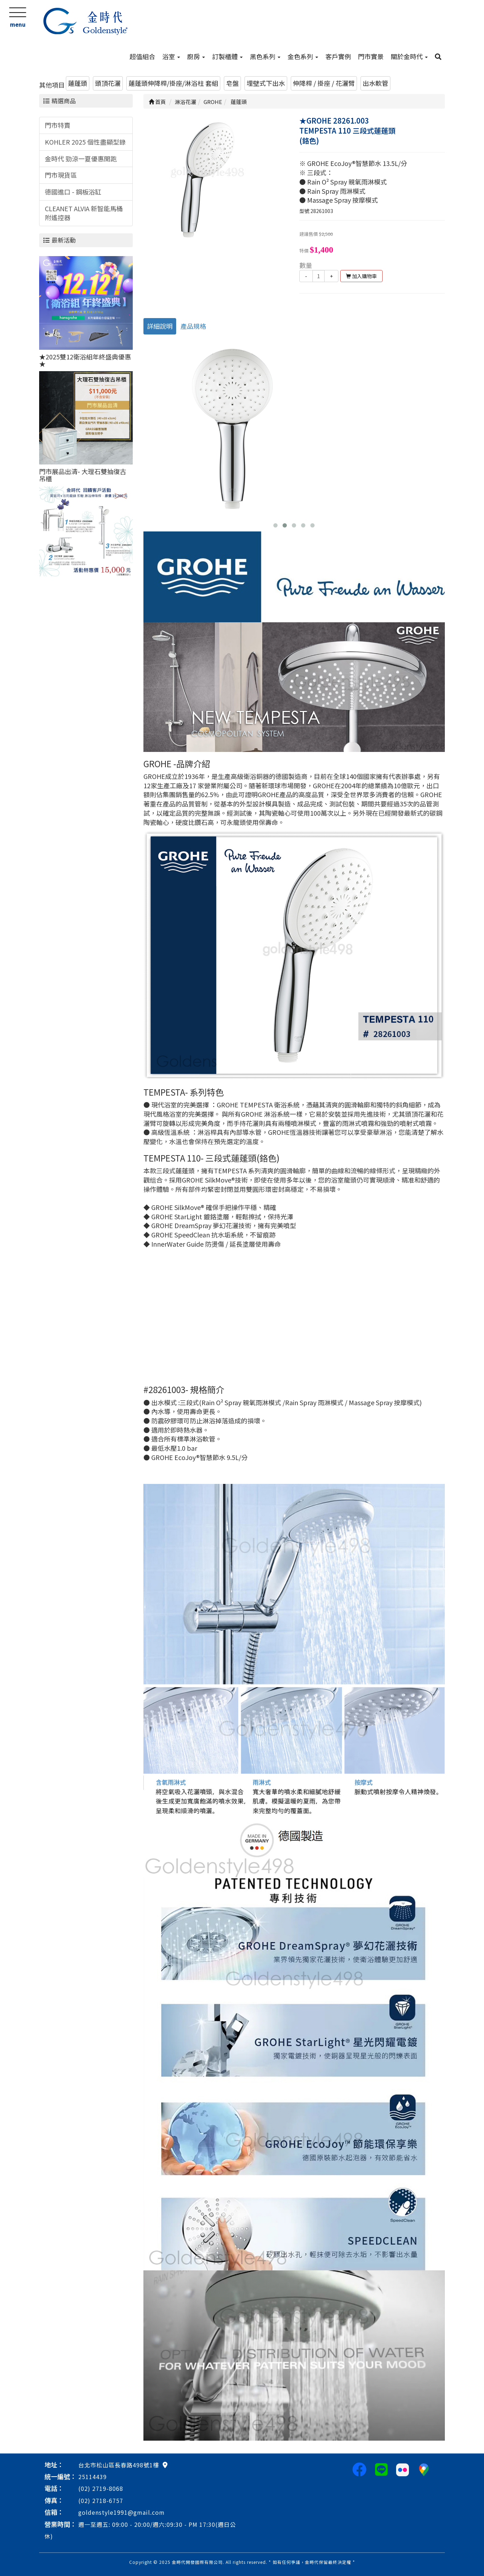 This screenshot has height=2576, width=484. Describe the element at coordinates (160, 326) in the screenshot. I see `詳細說明` at that location.